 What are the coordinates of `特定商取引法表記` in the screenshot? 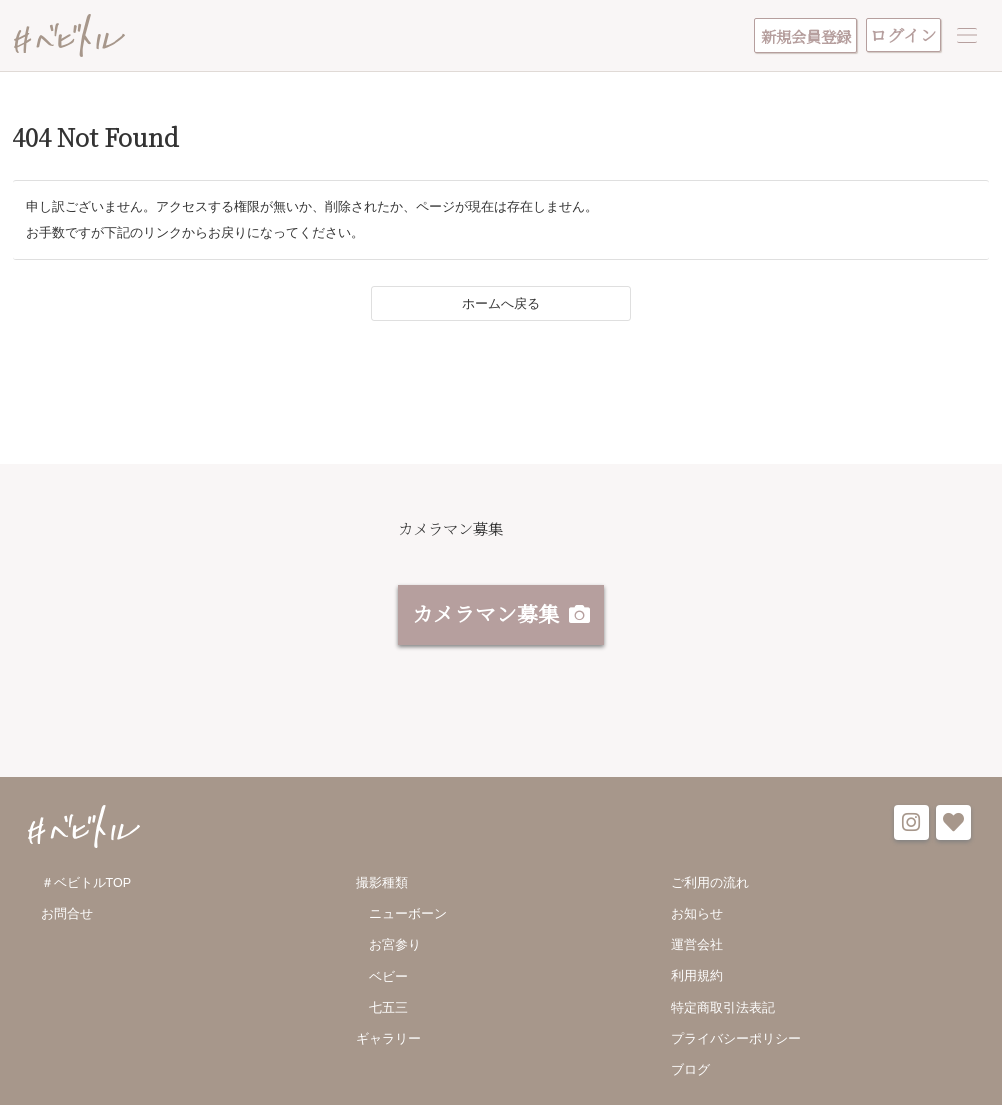 It's located at (723, 1013).